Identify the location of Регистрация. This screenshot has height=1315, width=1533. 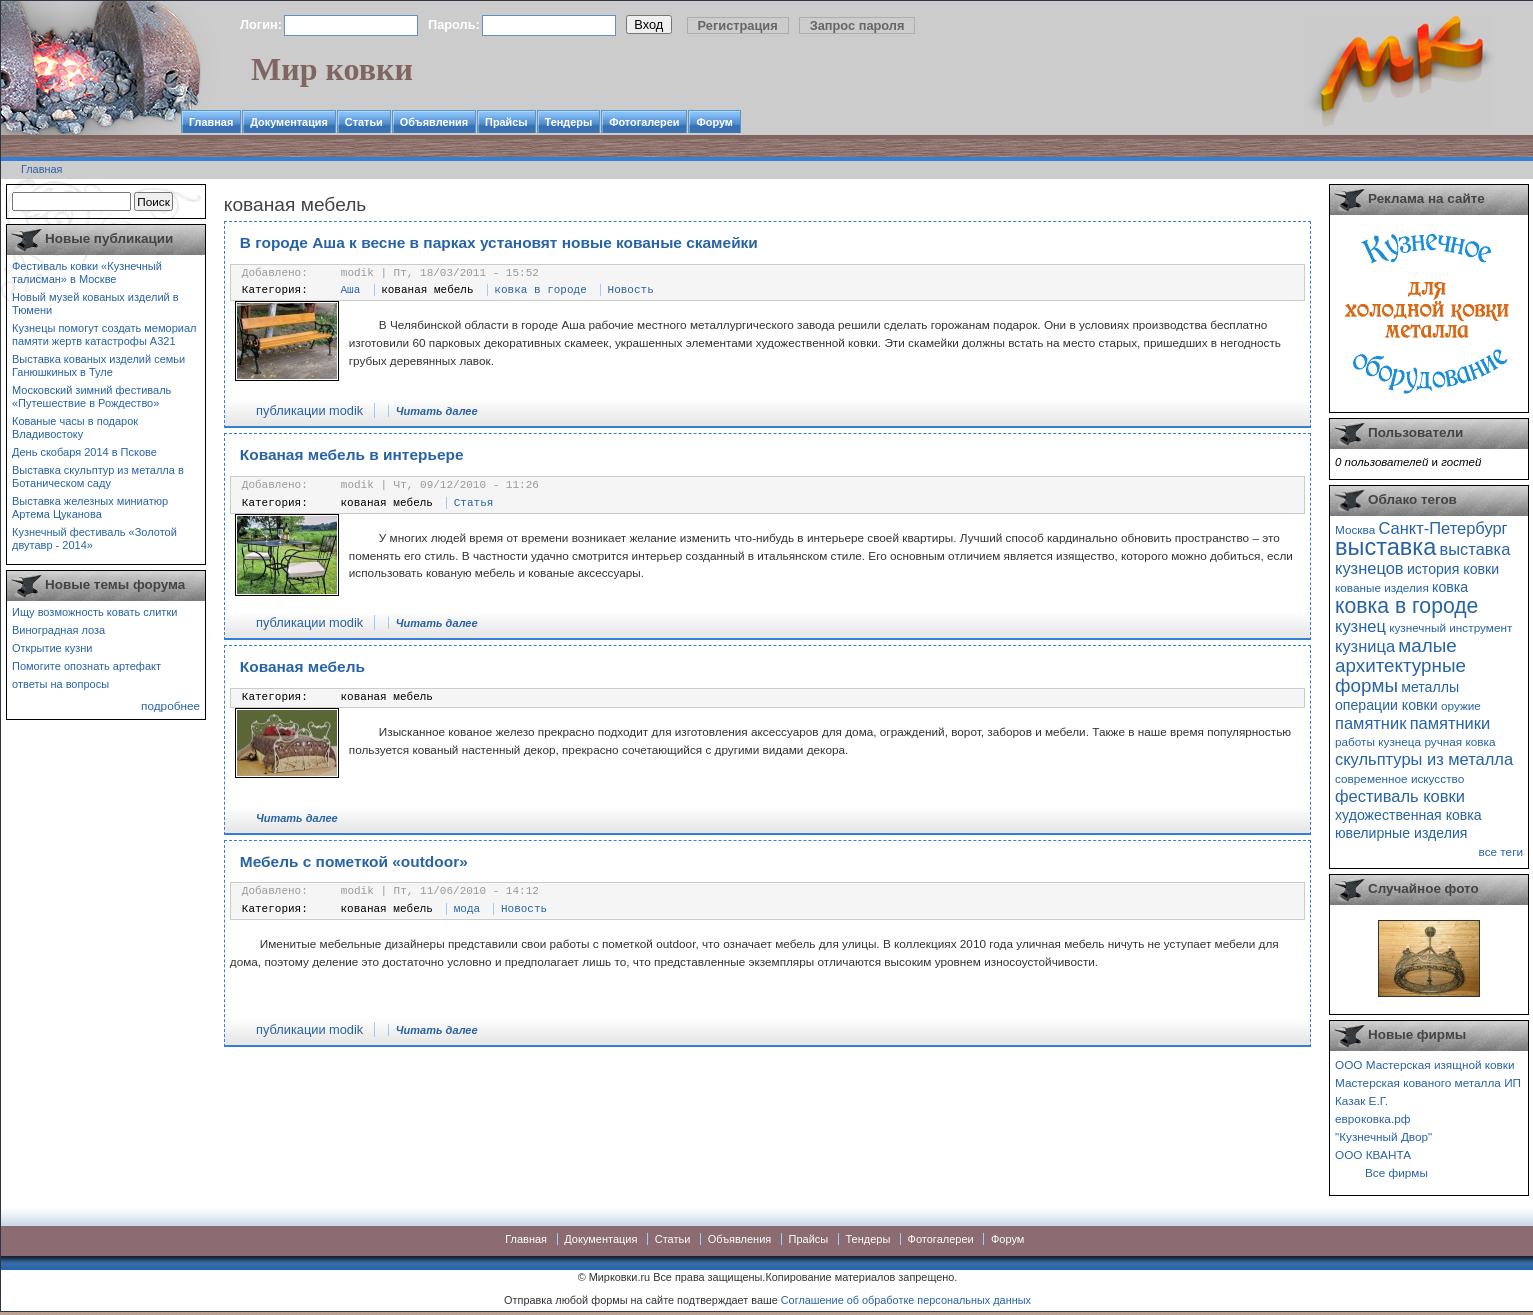
(738, 25).